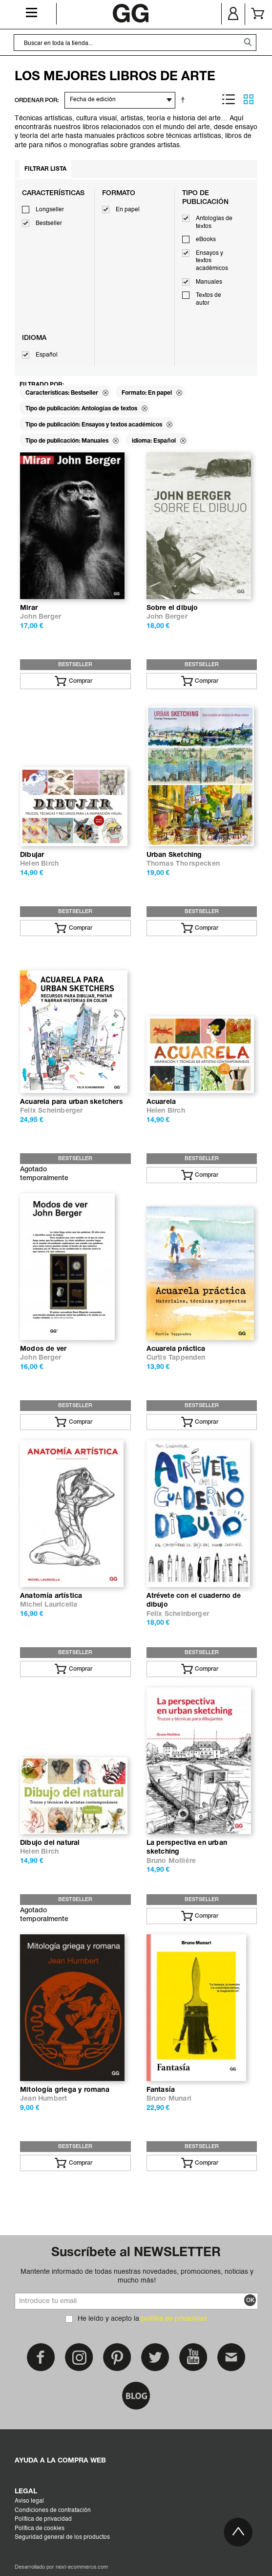 This screenshot has height=2576, width=272. I want to click on Política de privacidad, so click(43, 2519).